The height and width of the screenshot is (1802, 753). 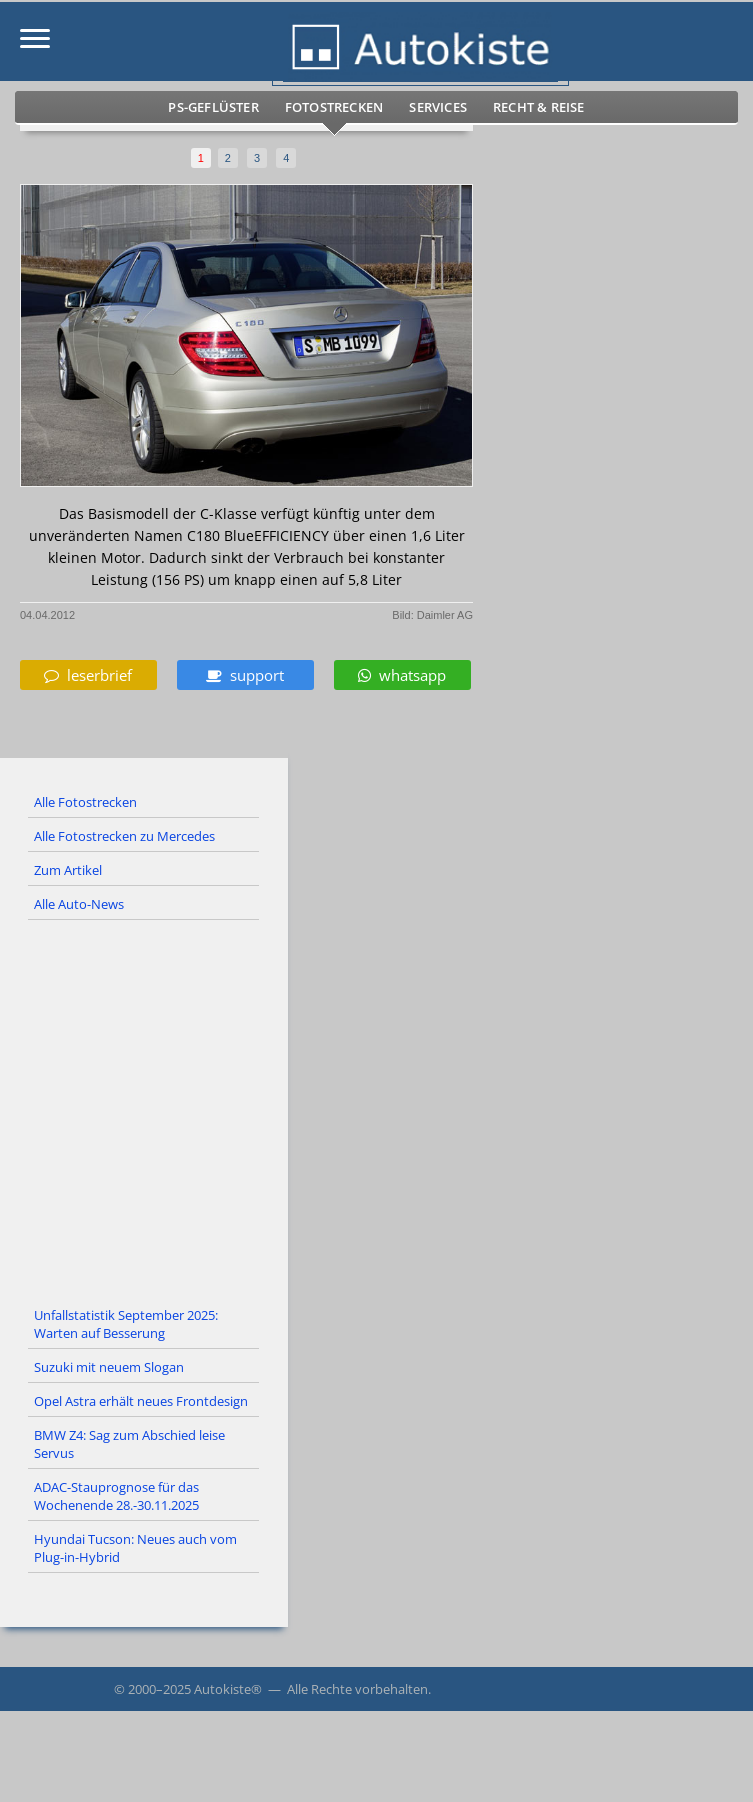 What do you see at coordinates (334, 107) in the screenshot?
I see `Fotostrecken` at bounding box center [334, 107].